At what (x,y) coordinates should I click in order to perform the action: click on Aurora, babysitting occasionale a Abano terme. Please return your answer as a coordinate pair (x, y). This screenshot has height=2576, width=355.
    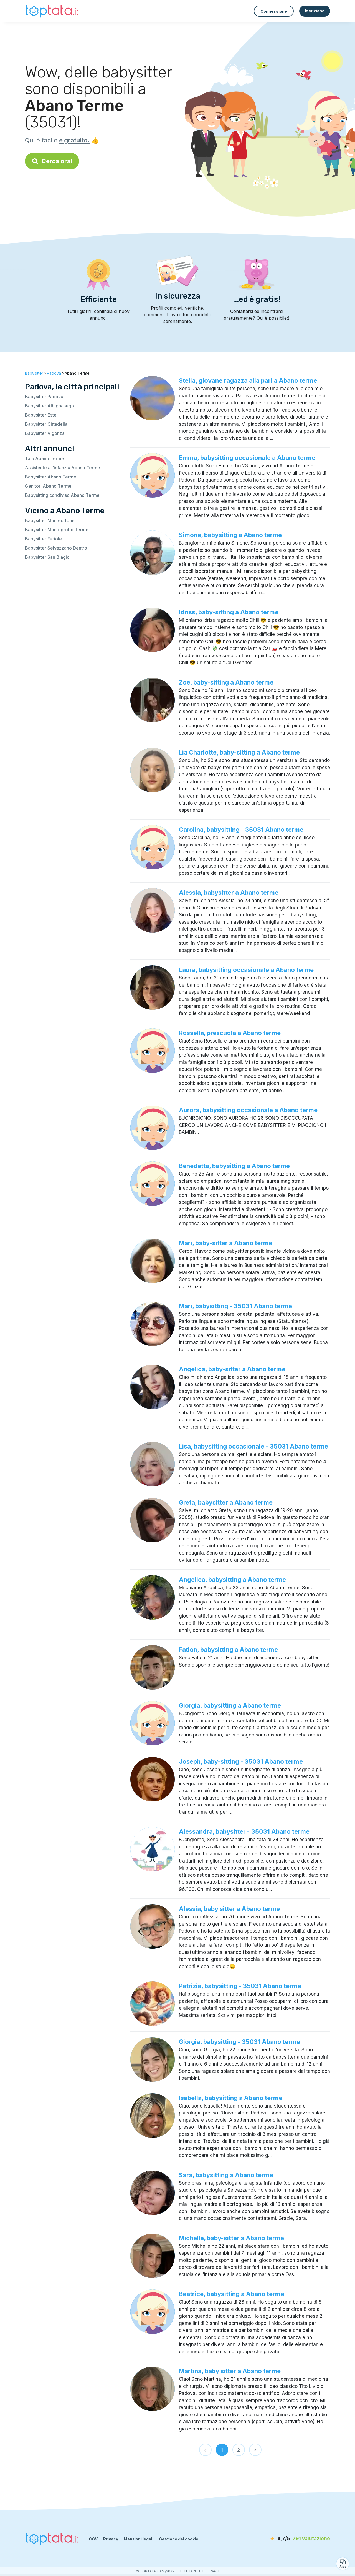
    Looking at the image, I should click on (248, 1110).